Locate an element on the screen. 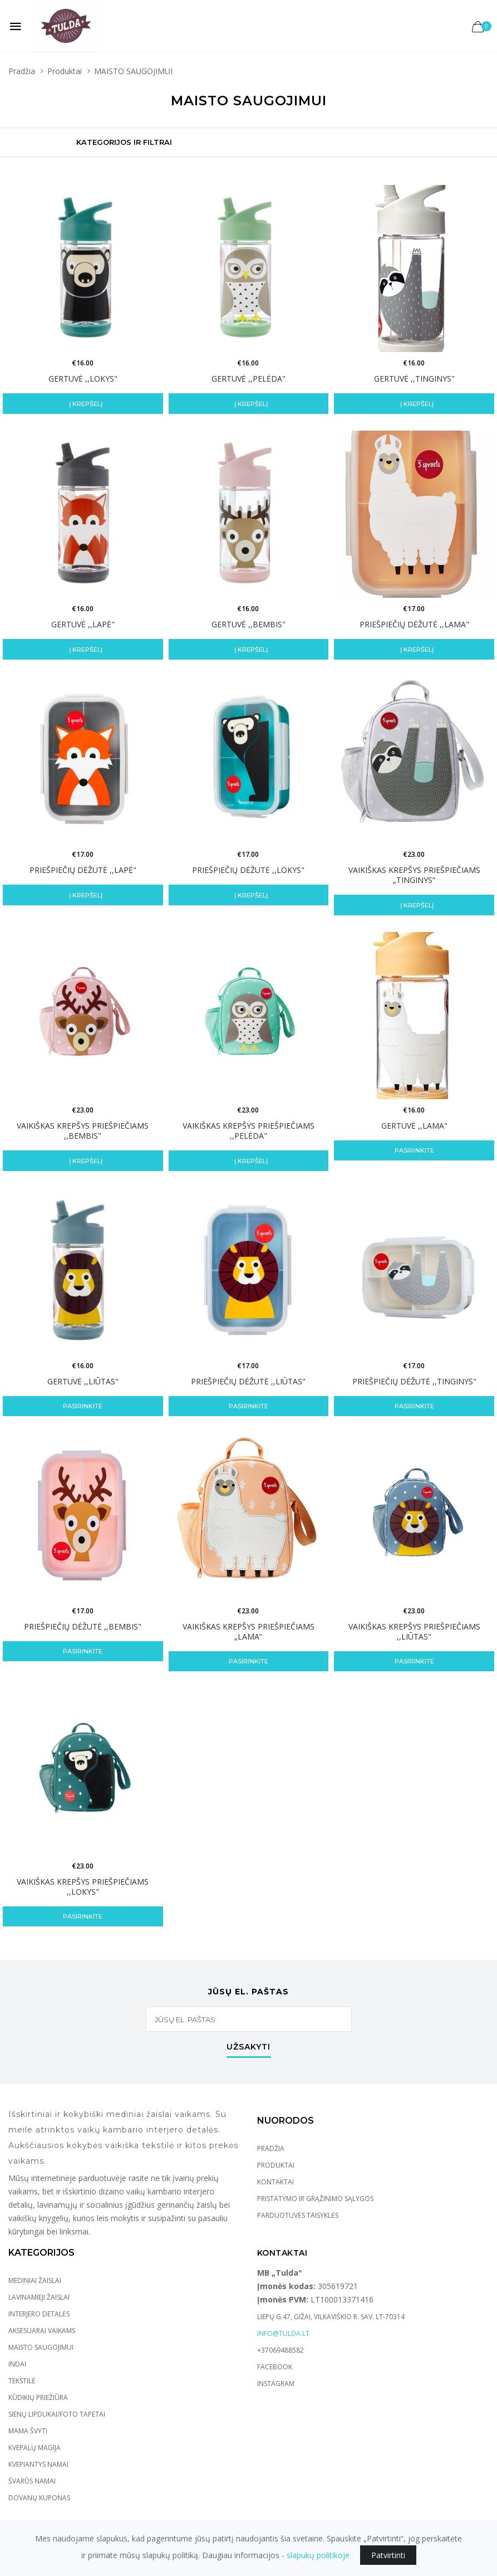 The width and height of the screenshot is (497, 2576). MAMA ŠVYTI is located at coordinates (27, 2431).